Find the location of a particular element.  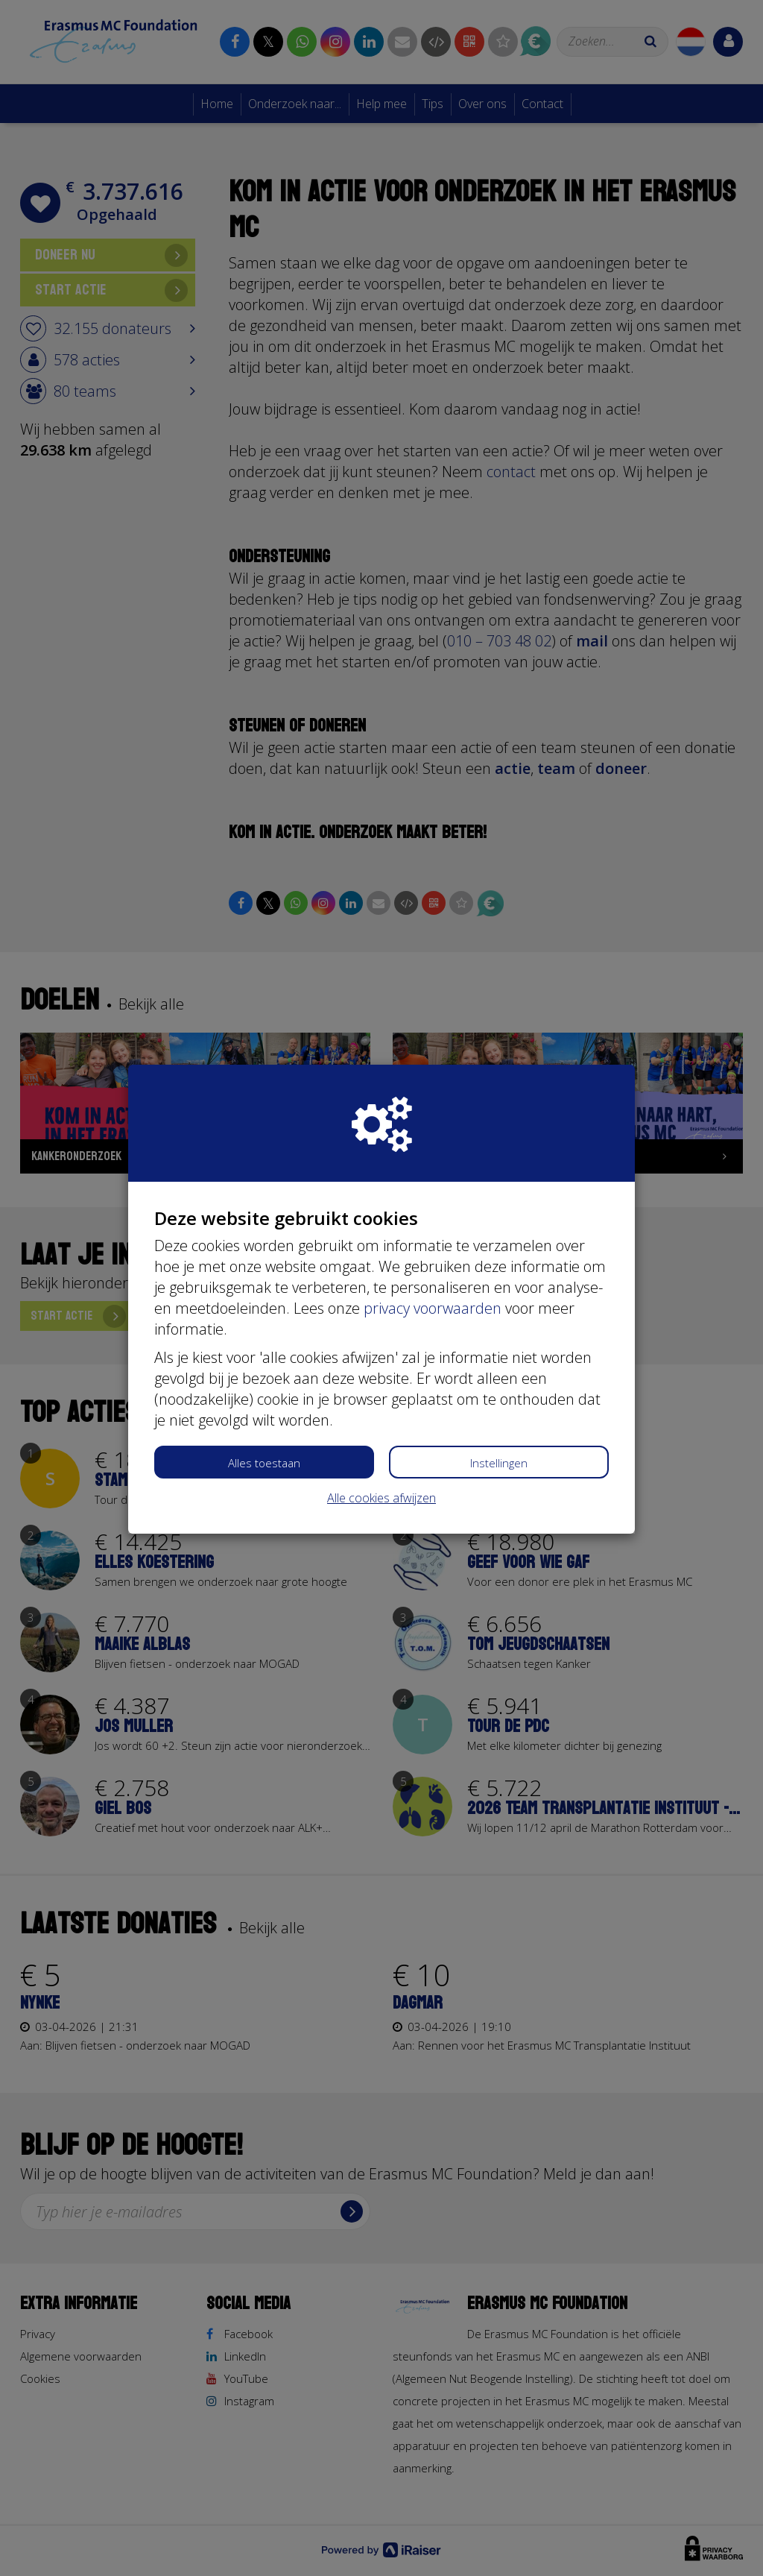

Alles toestaan is located at coordinates (264, 1462).